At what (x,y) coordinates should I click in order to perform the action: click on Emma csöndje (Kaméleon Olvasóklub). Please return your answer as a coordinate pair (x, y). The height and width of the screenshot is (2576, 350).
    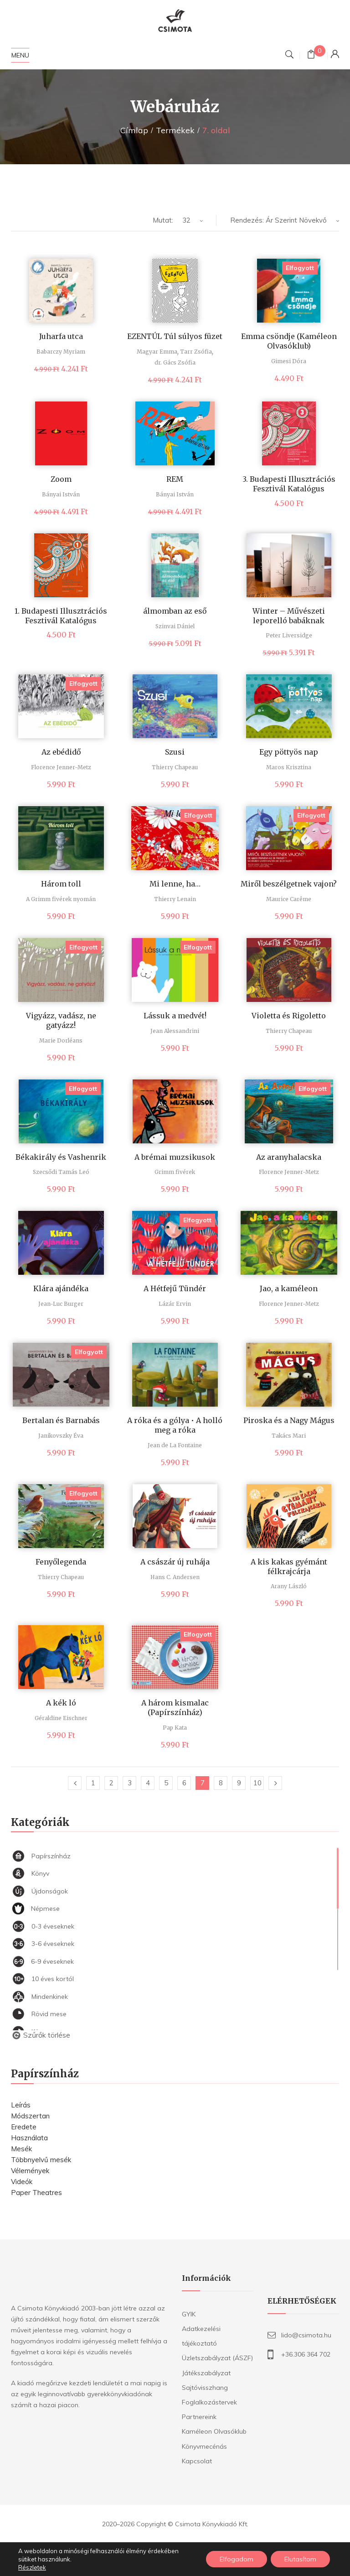
    Looking at the image, I should click on (289, 341).